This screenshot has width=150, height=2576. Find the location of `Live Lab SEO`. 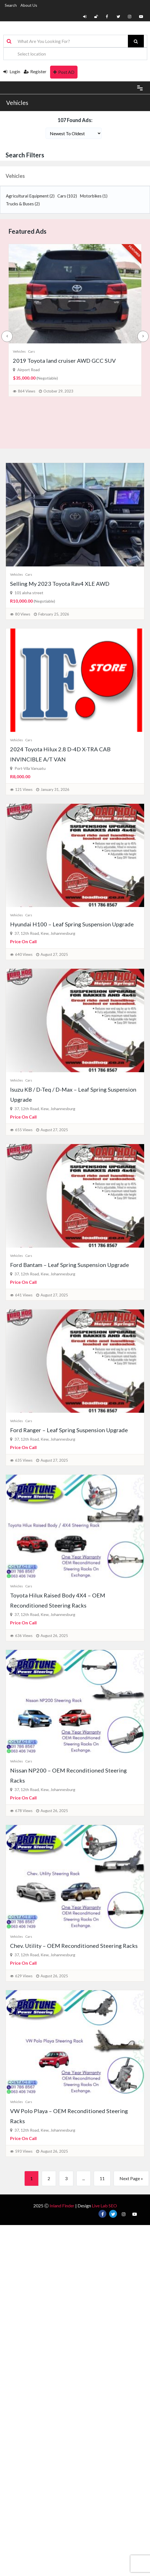

Live Lab SEO is located at coordinates (104, 2205).